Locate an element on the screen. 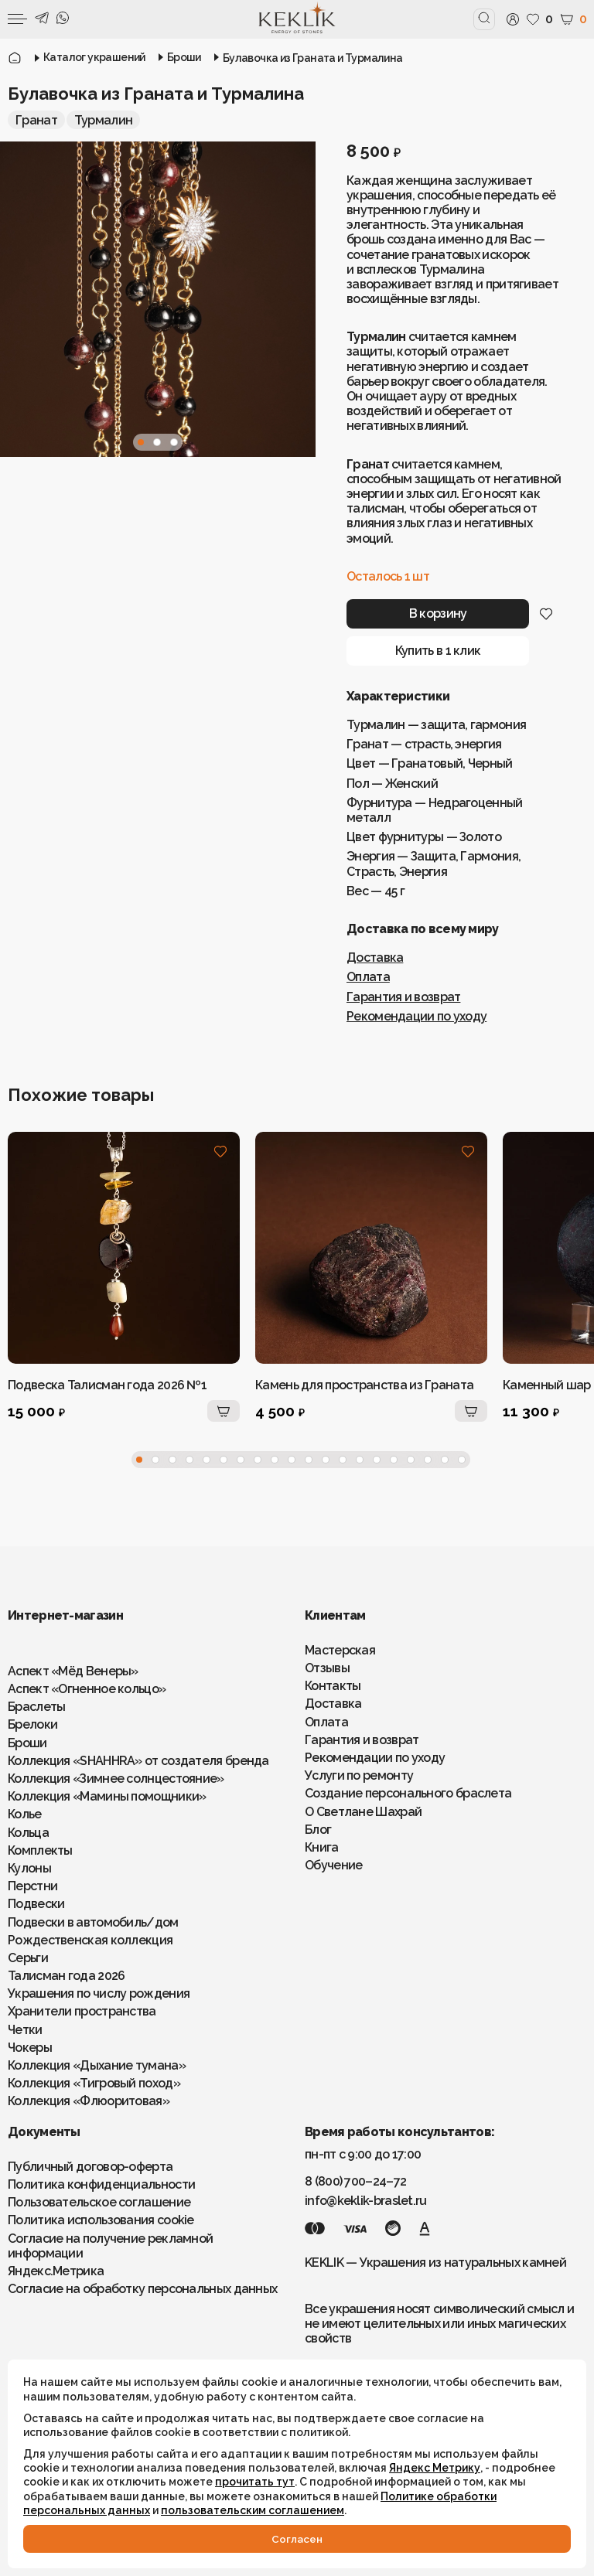 The image size is (594, 2576). Подвески в автомобиль/дом is located at coordinates (93, 1922).